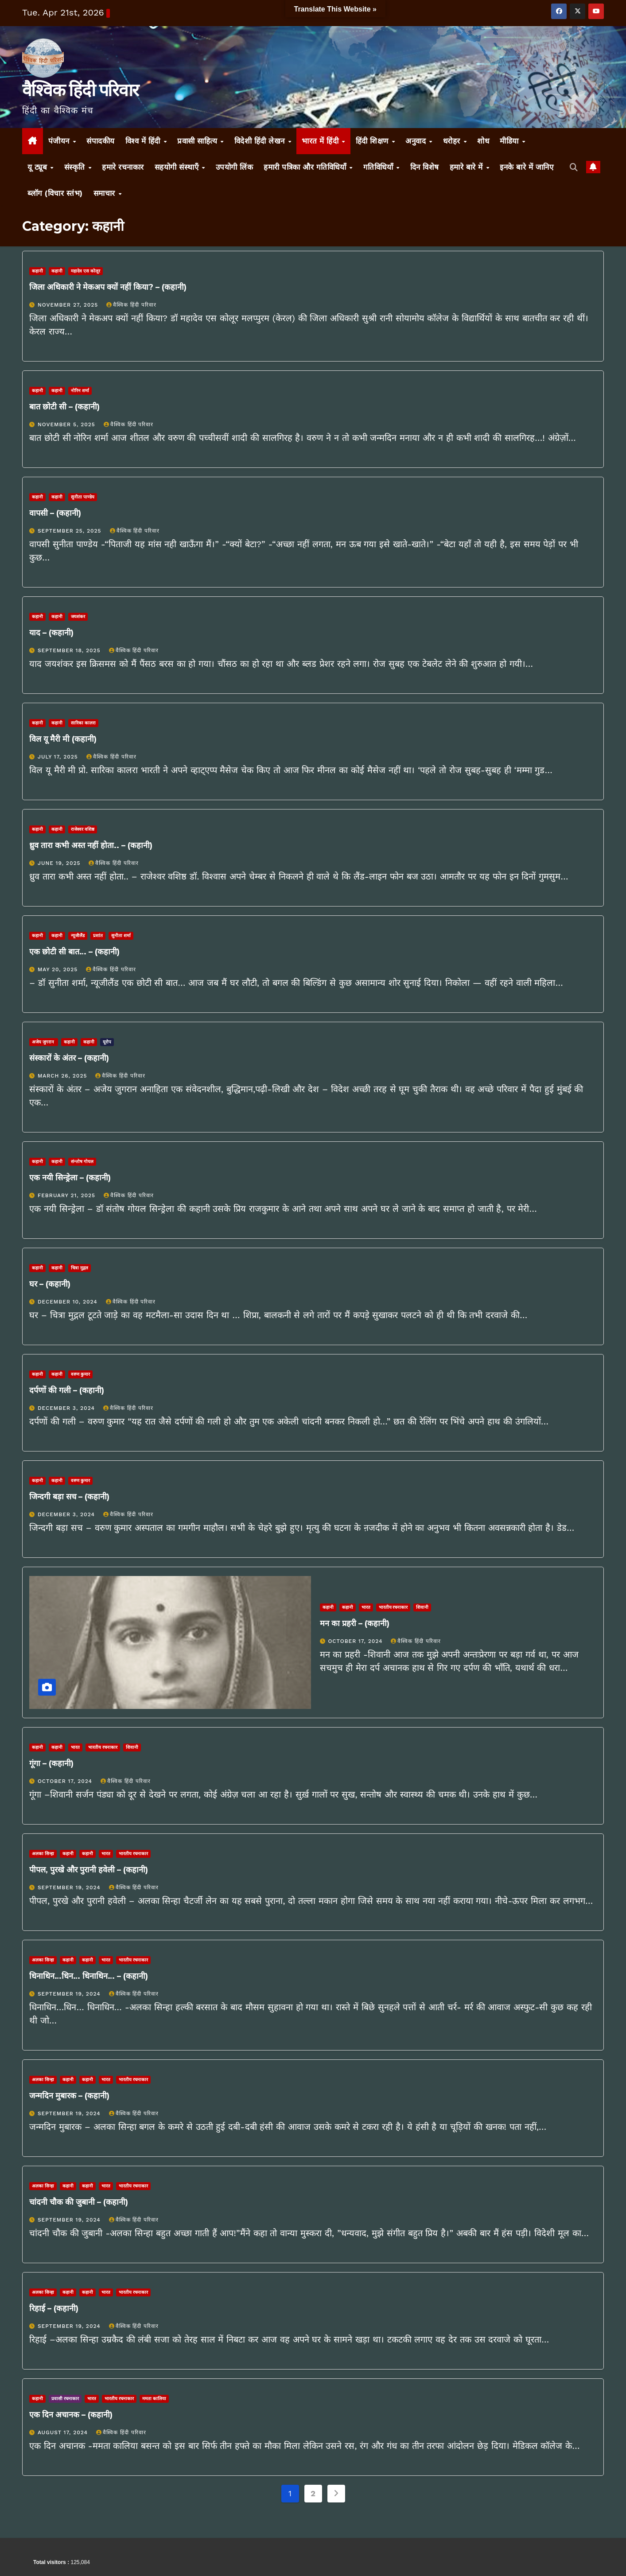 Image resolution: width=626 pixels, height=2576 pixels. Describe the element at coordinates (69, 1302) in the screenshot. I see `December 10, 2024` at that location.